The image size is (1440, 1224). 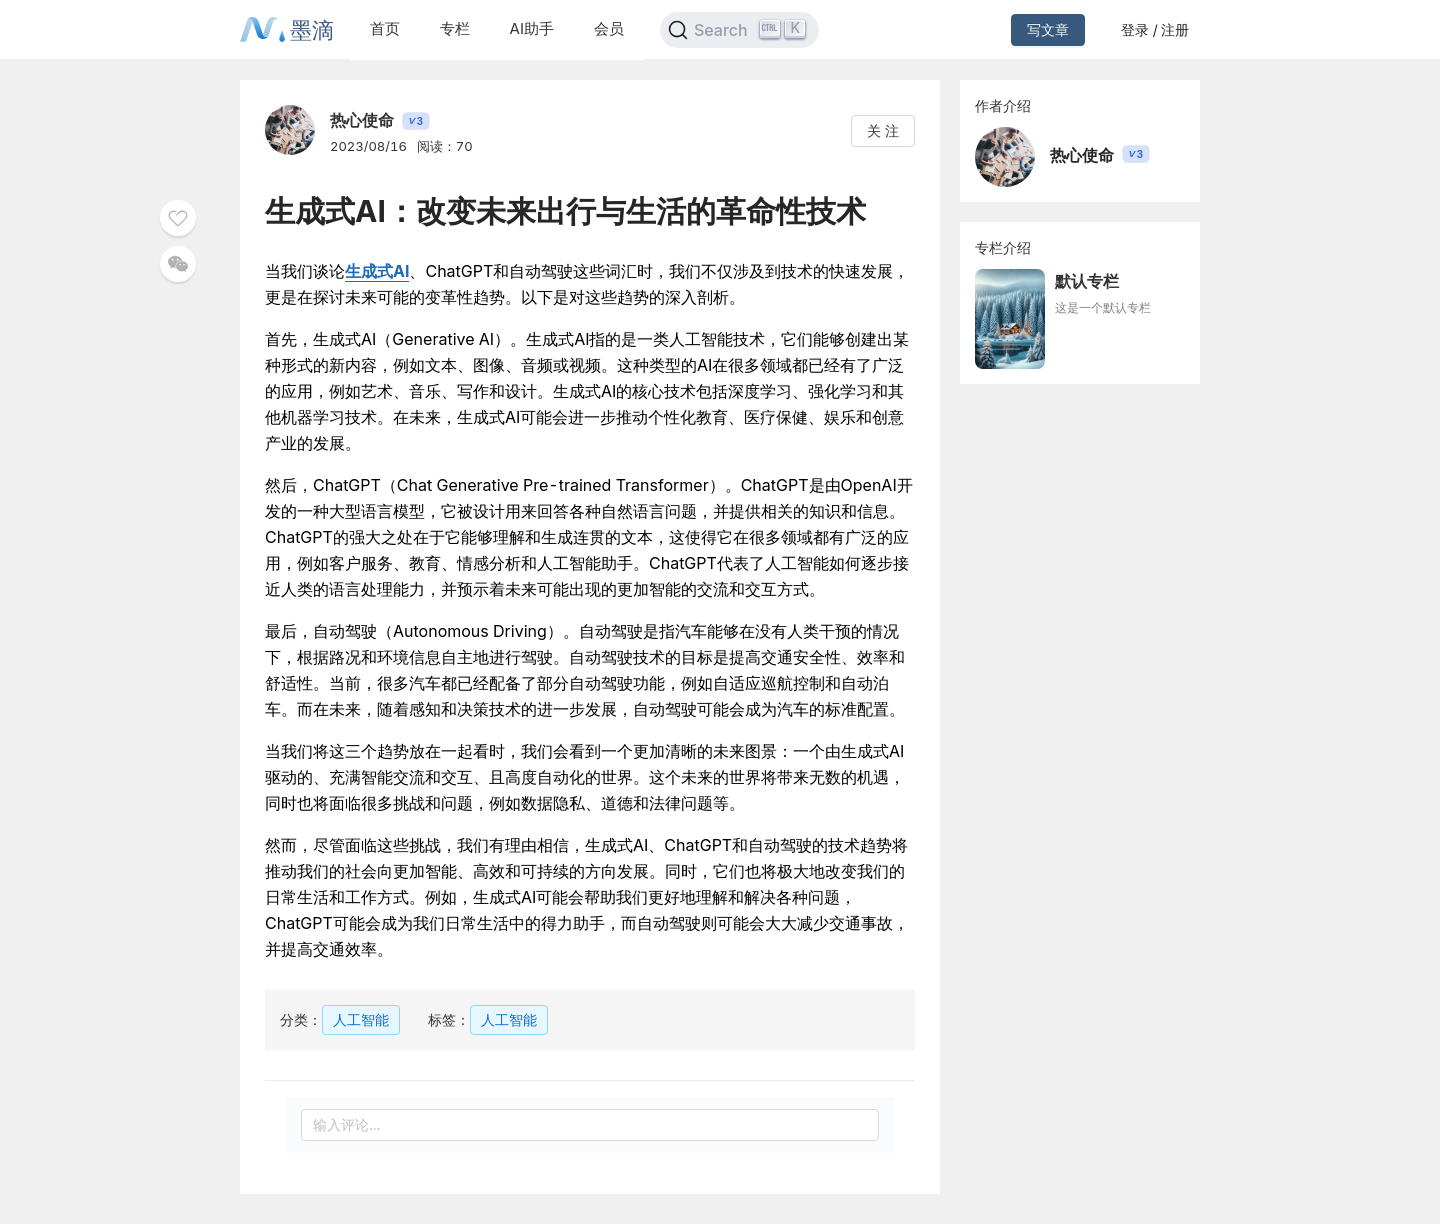 I want to click on 生成式AI, so click(x=377, y=271).